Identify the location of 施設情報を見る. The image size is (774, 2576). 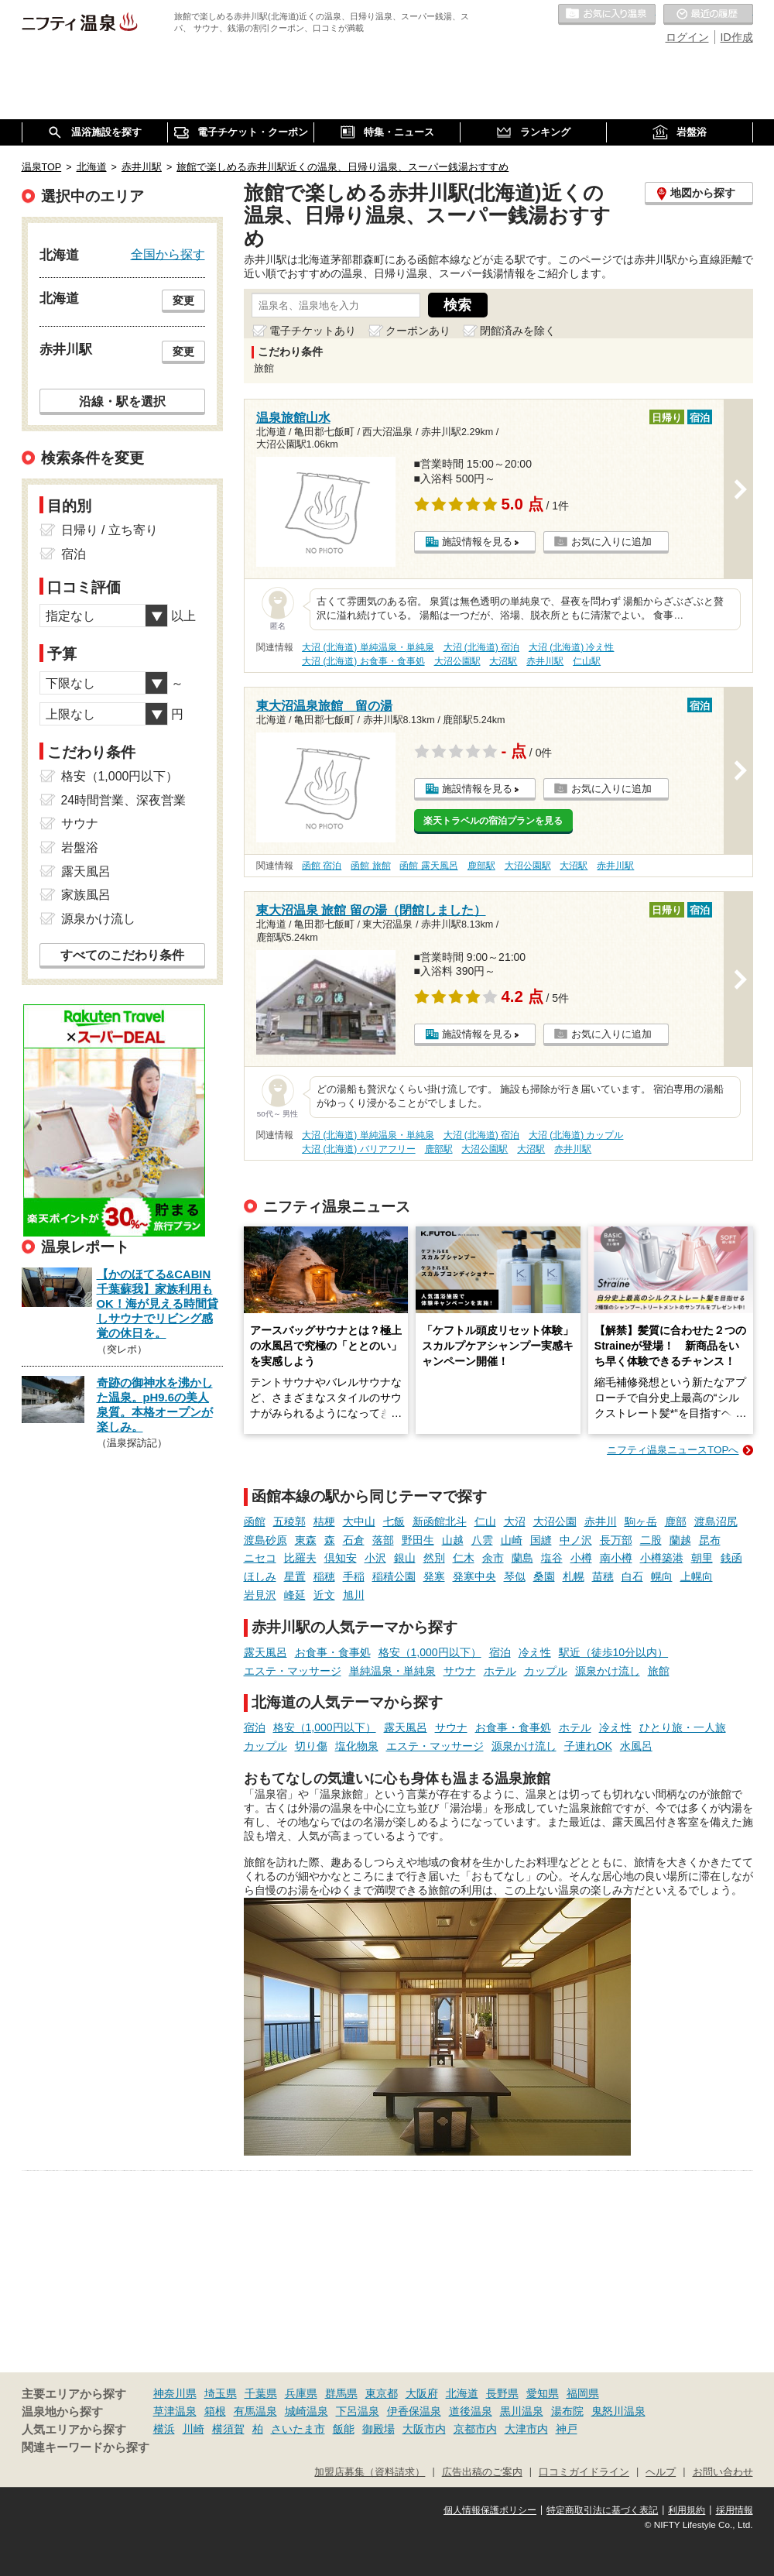
(477, 541).